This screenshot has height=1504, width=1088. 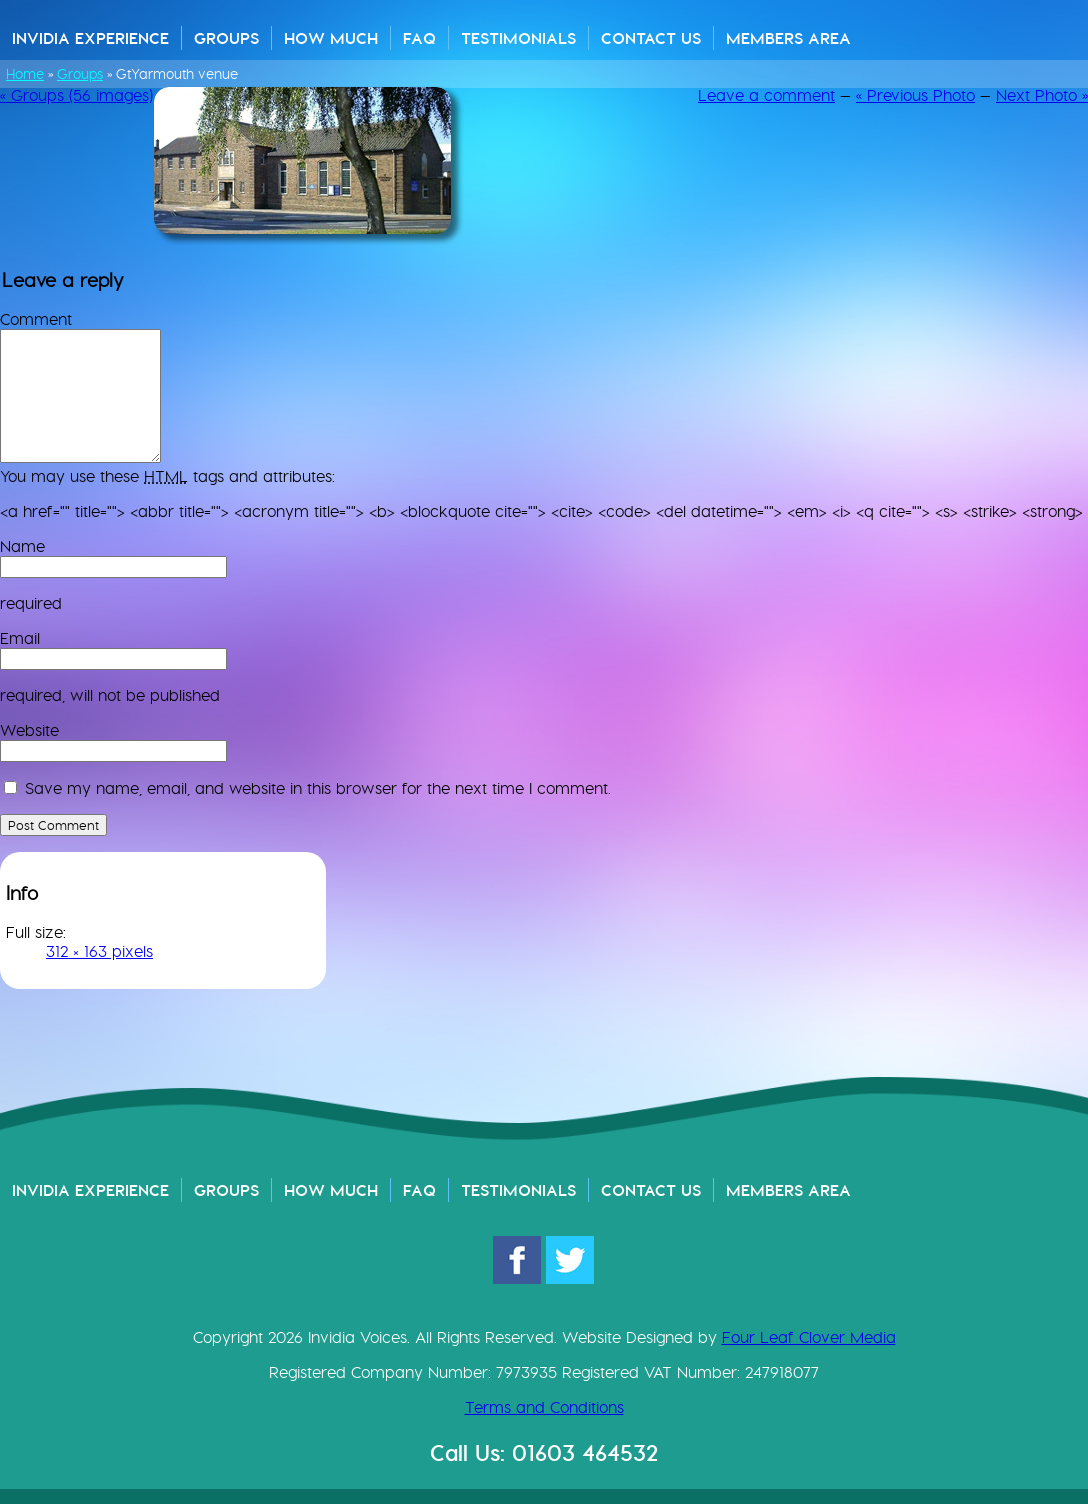 What do you see at coordinates (419, 38) in the screenshot?
I see `FAQ` at bounding box center [419, 38].